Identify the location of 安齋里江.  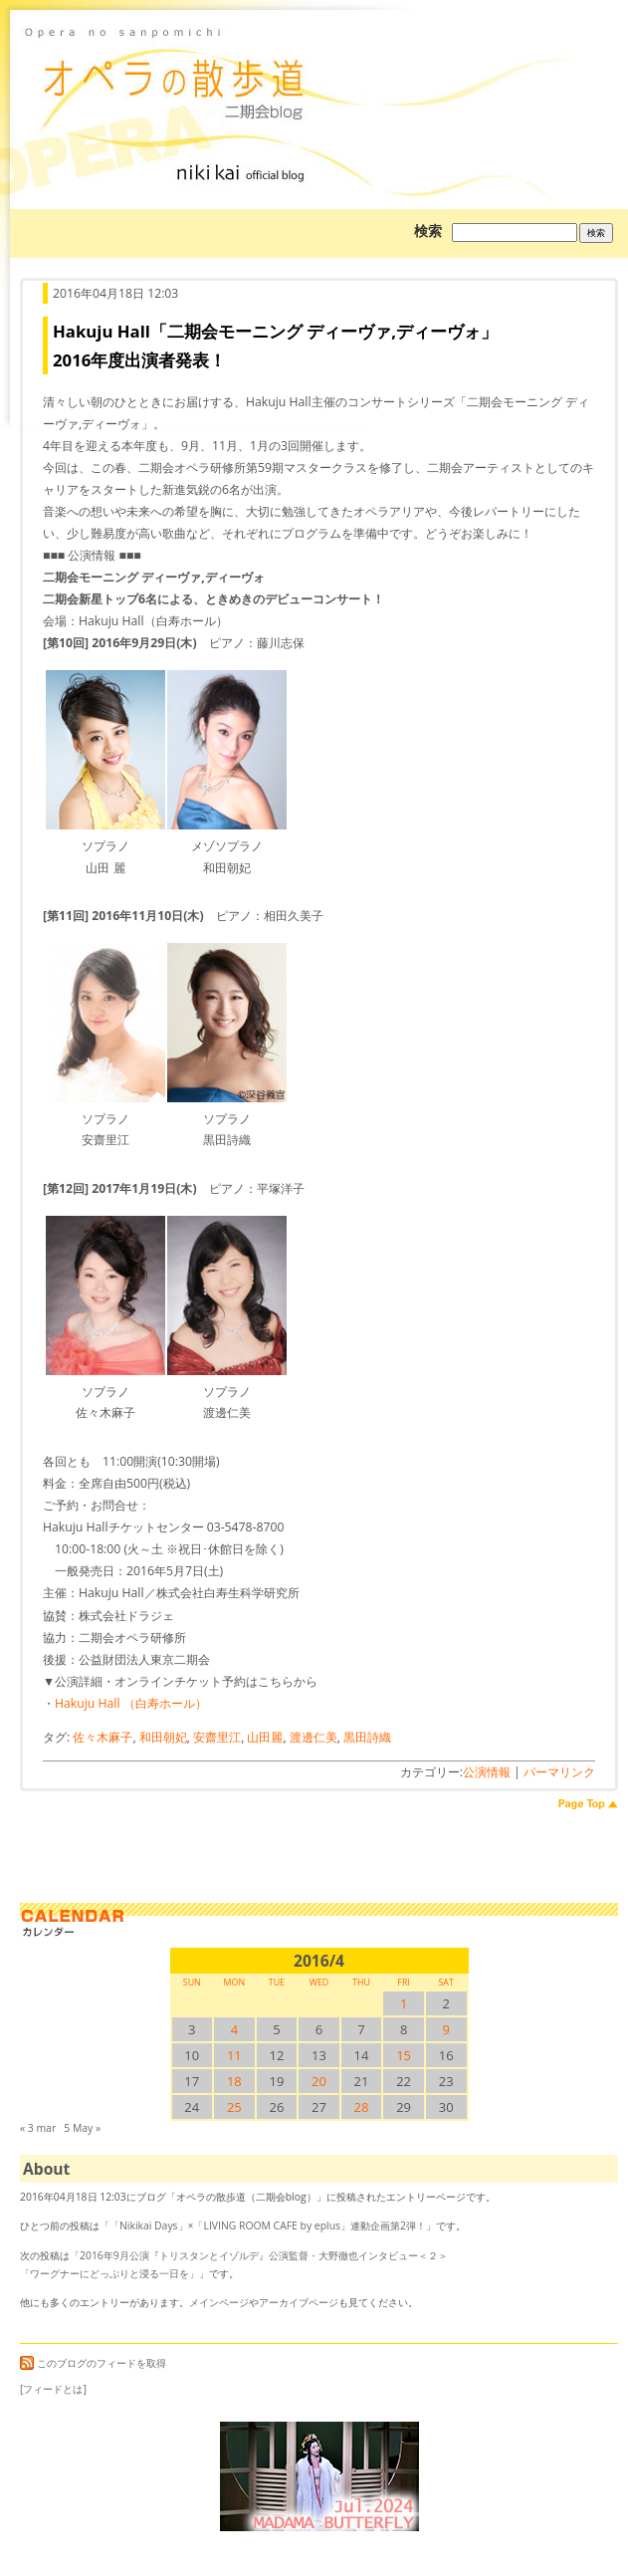
(217, 1737).